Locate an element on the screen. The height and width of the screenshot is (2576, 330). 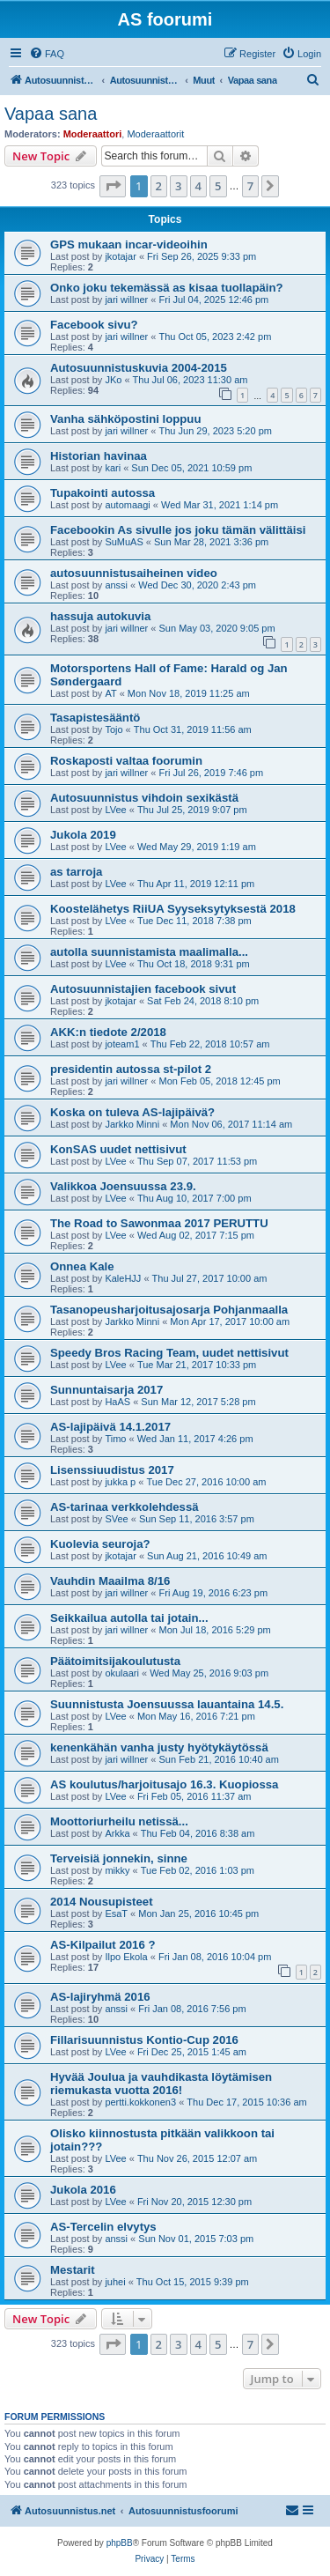
Koostelähetys RiiUA Syyseksytyksestä 2018 is located at coordinates (173, 908).